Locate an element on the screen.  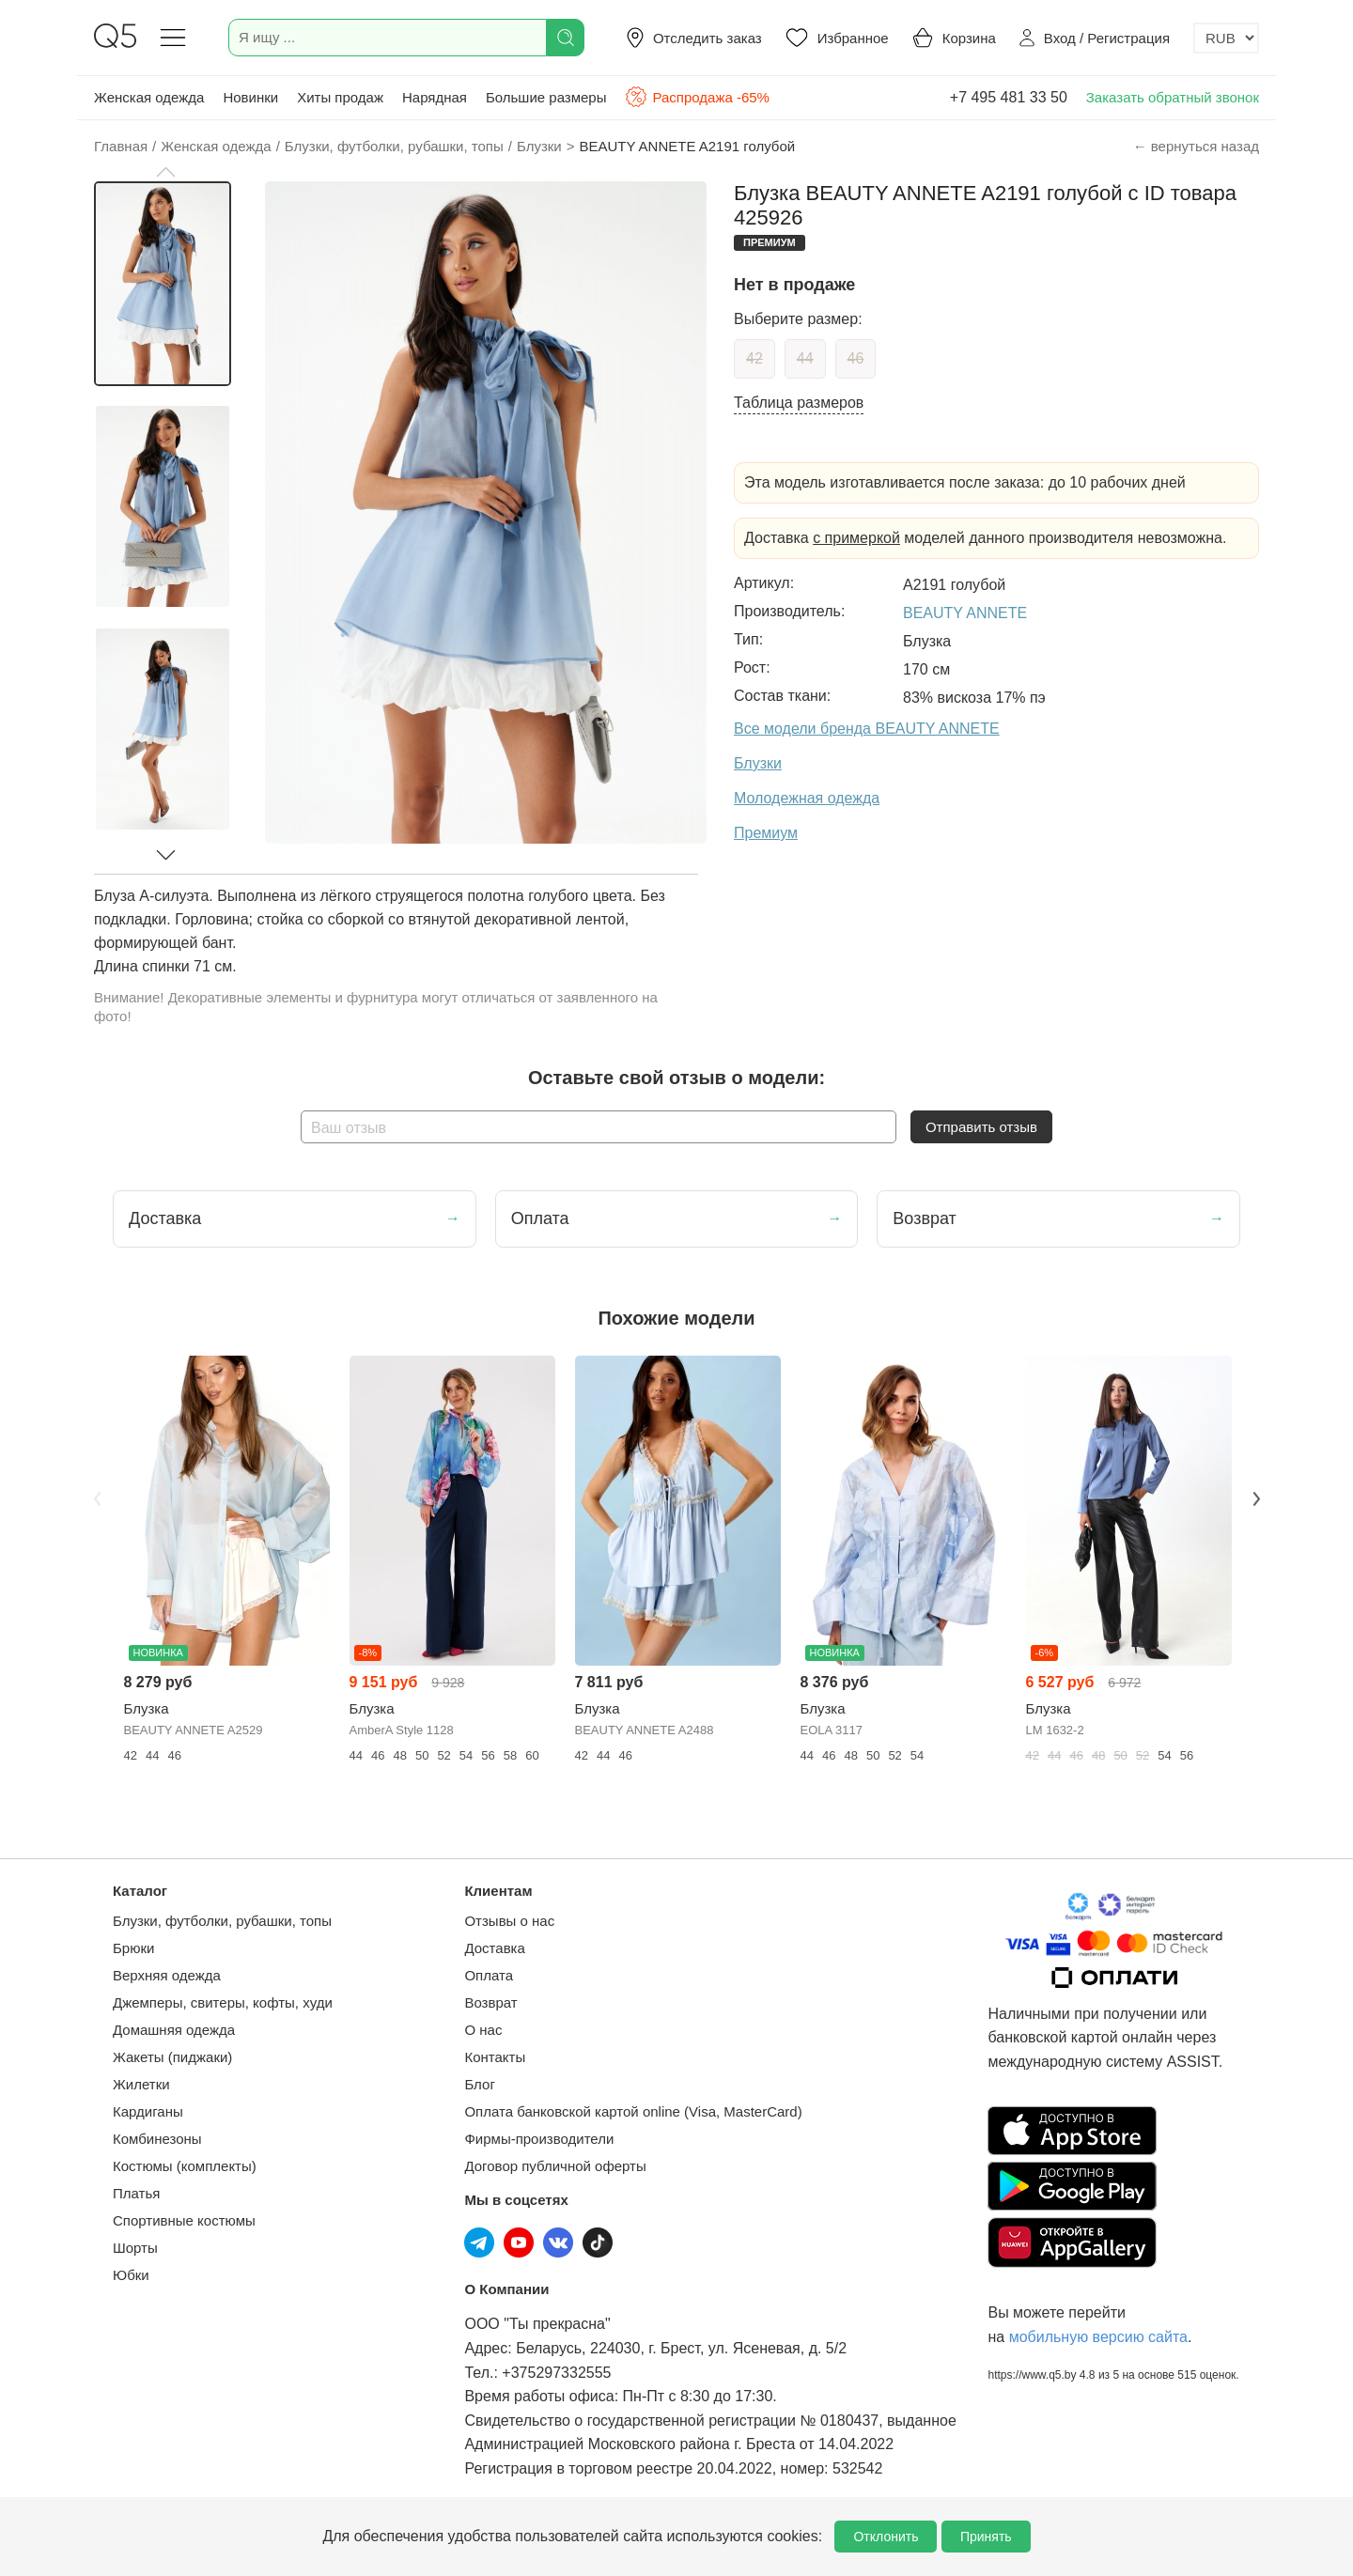
Кардиганы is located at coordinates (148, 2111).